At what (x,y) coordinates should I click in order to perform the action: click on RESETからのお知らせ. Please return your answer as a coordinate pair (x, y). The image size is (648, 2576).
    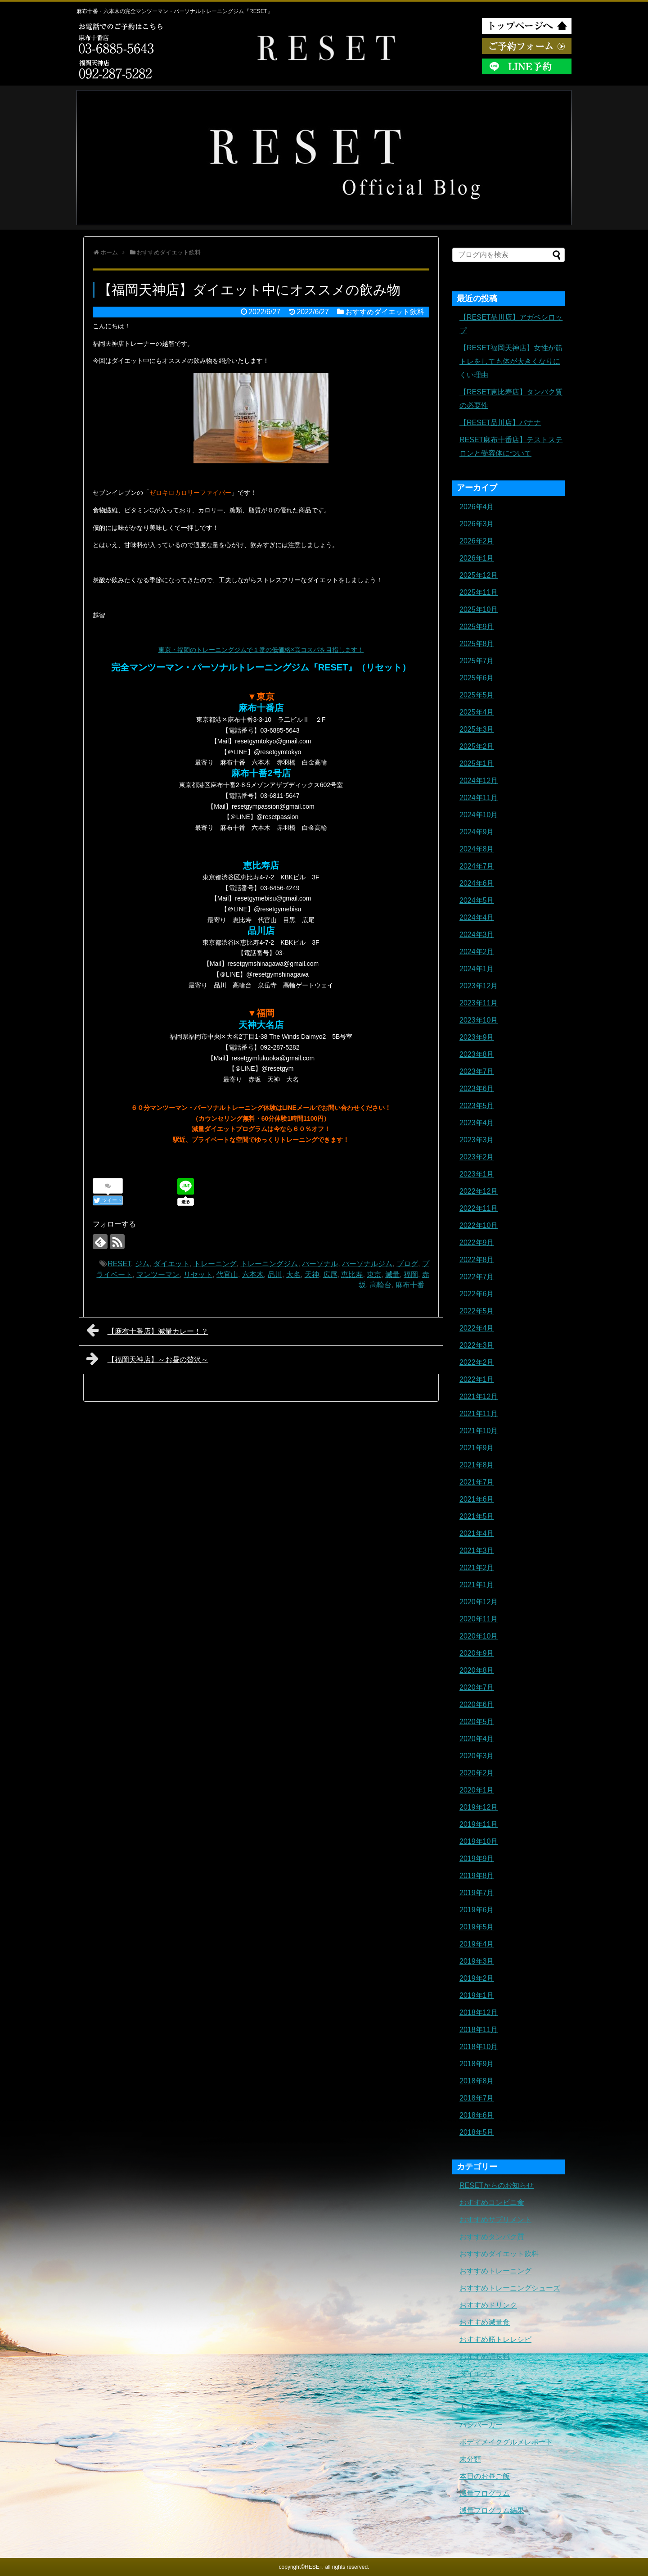
    Looking at the image, I should click on (496, 2185).